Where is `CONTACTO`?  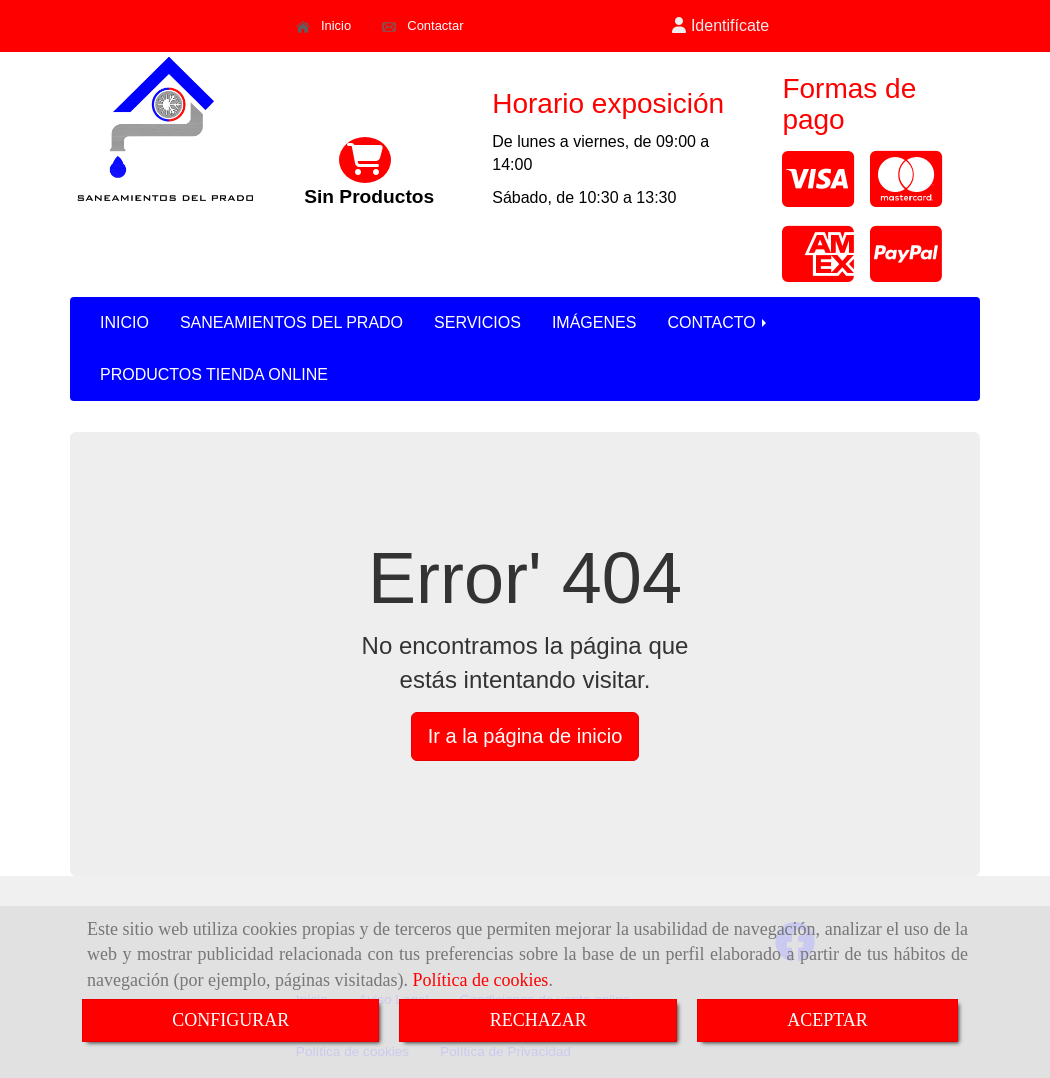 CONTACTO is located at coordinates (718, 322).